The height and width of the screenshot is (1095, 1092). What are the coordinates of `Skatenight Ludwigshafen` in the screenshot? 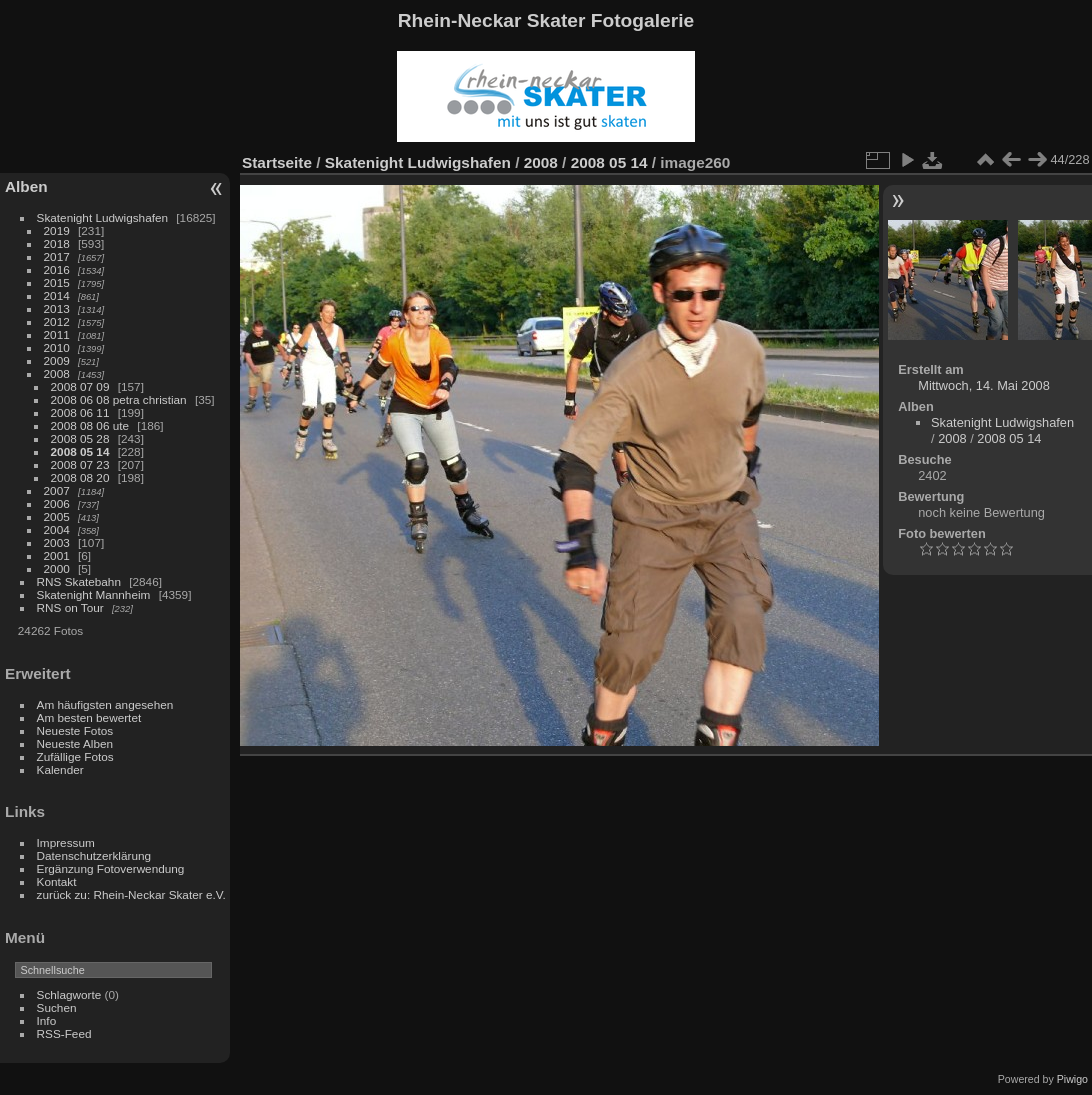 It's located at (102, 217).